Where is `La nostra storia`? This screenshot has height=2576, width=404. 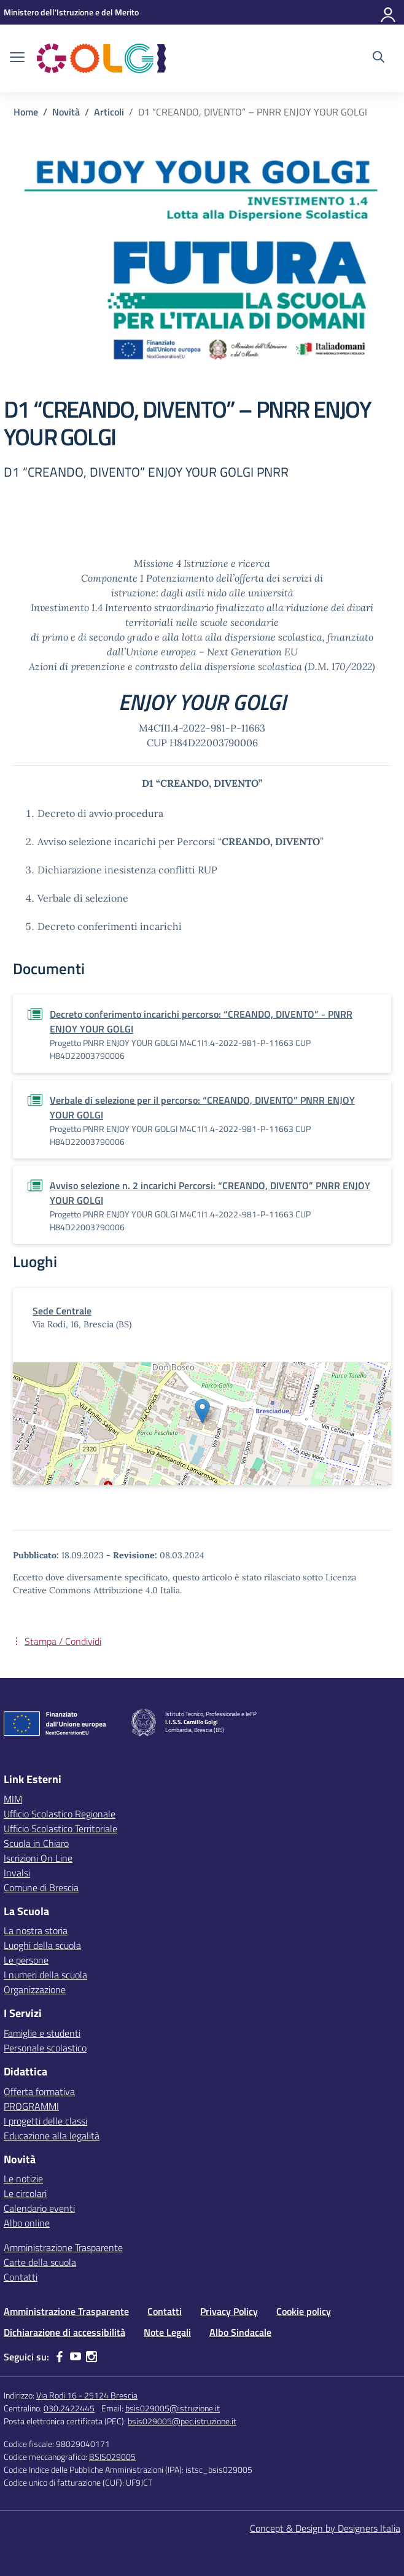 La nostra storia is located at coordinates (36, 1930).